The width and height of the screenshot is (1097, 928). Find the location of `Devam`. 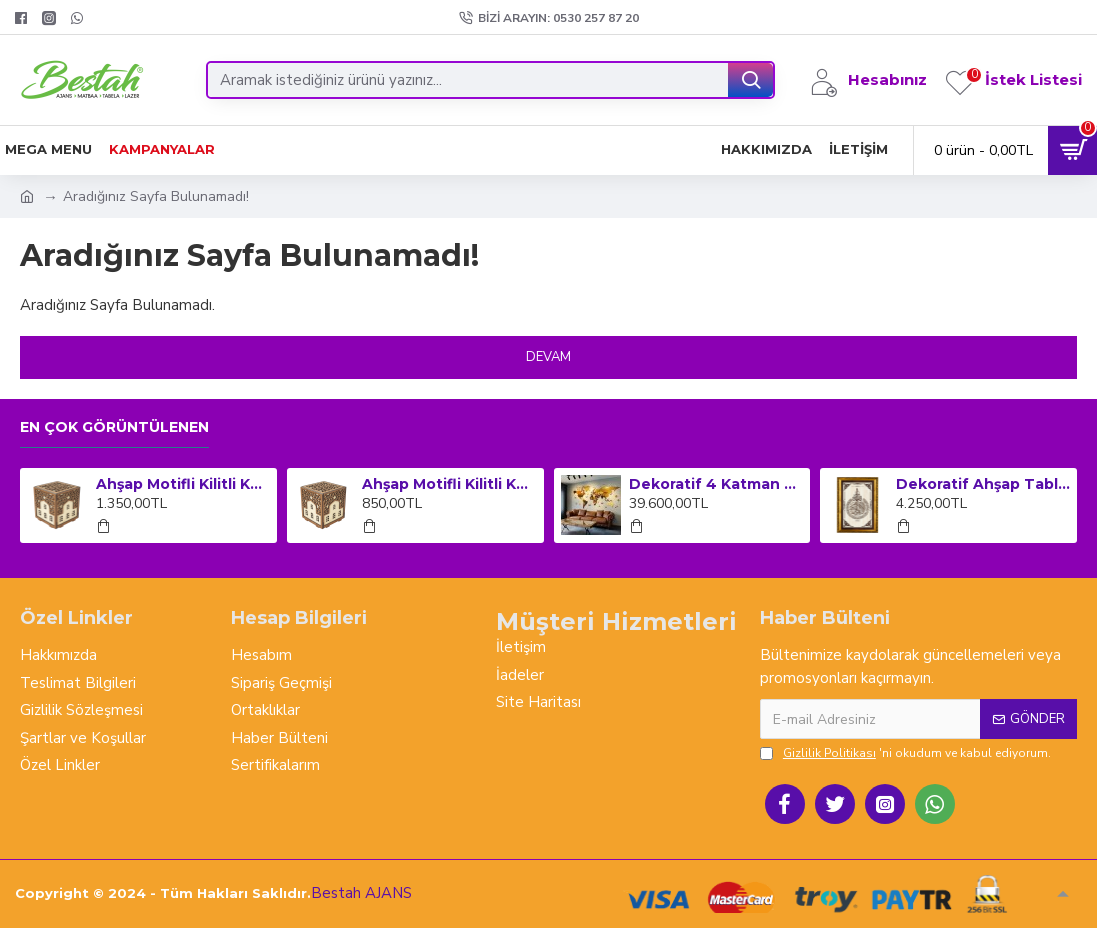

Devam is located at coordinates (548, 357).